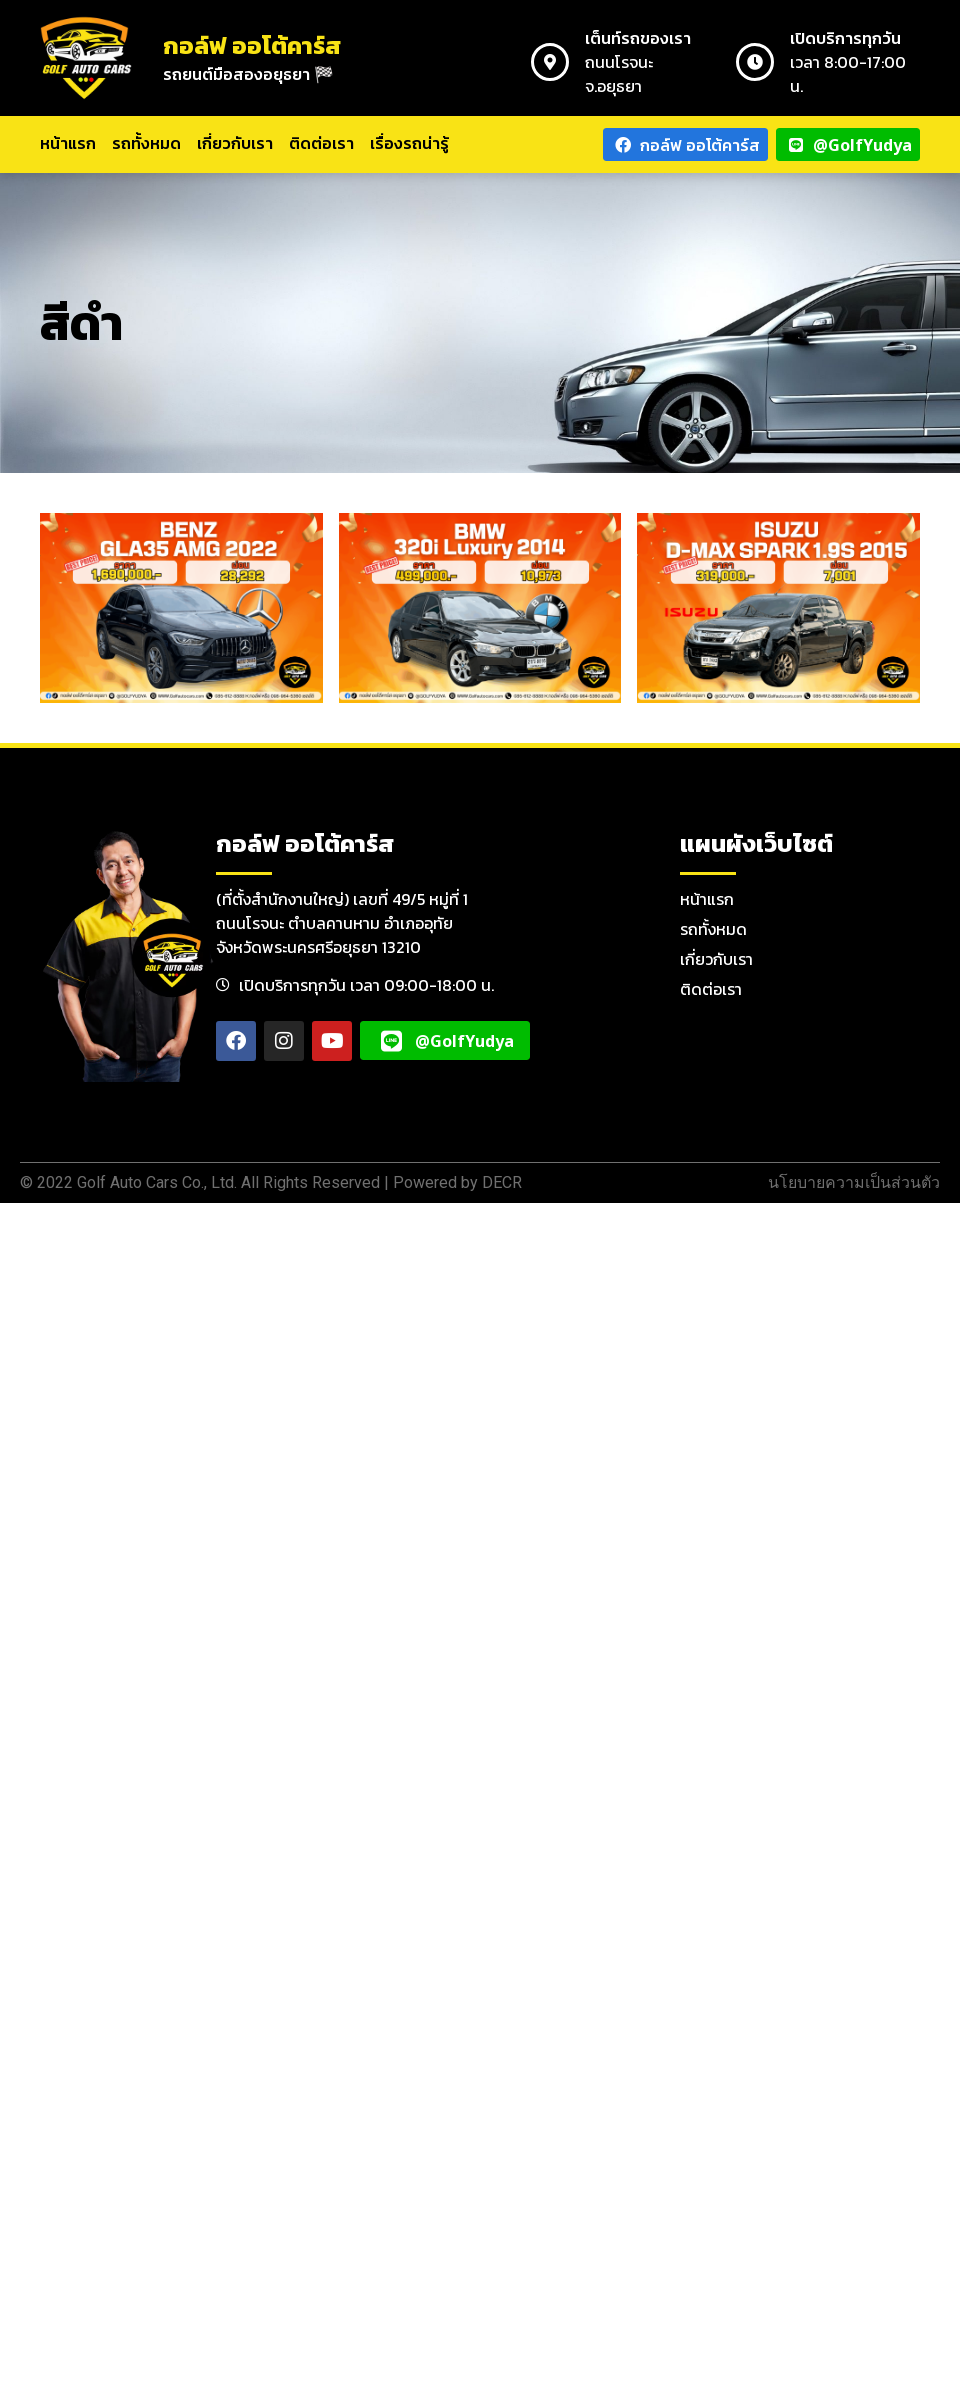 The image size is (960, 2391). Describe the element at coordinates (457, 1182) in the screenshot. I see `Powered by DECR` at that location.